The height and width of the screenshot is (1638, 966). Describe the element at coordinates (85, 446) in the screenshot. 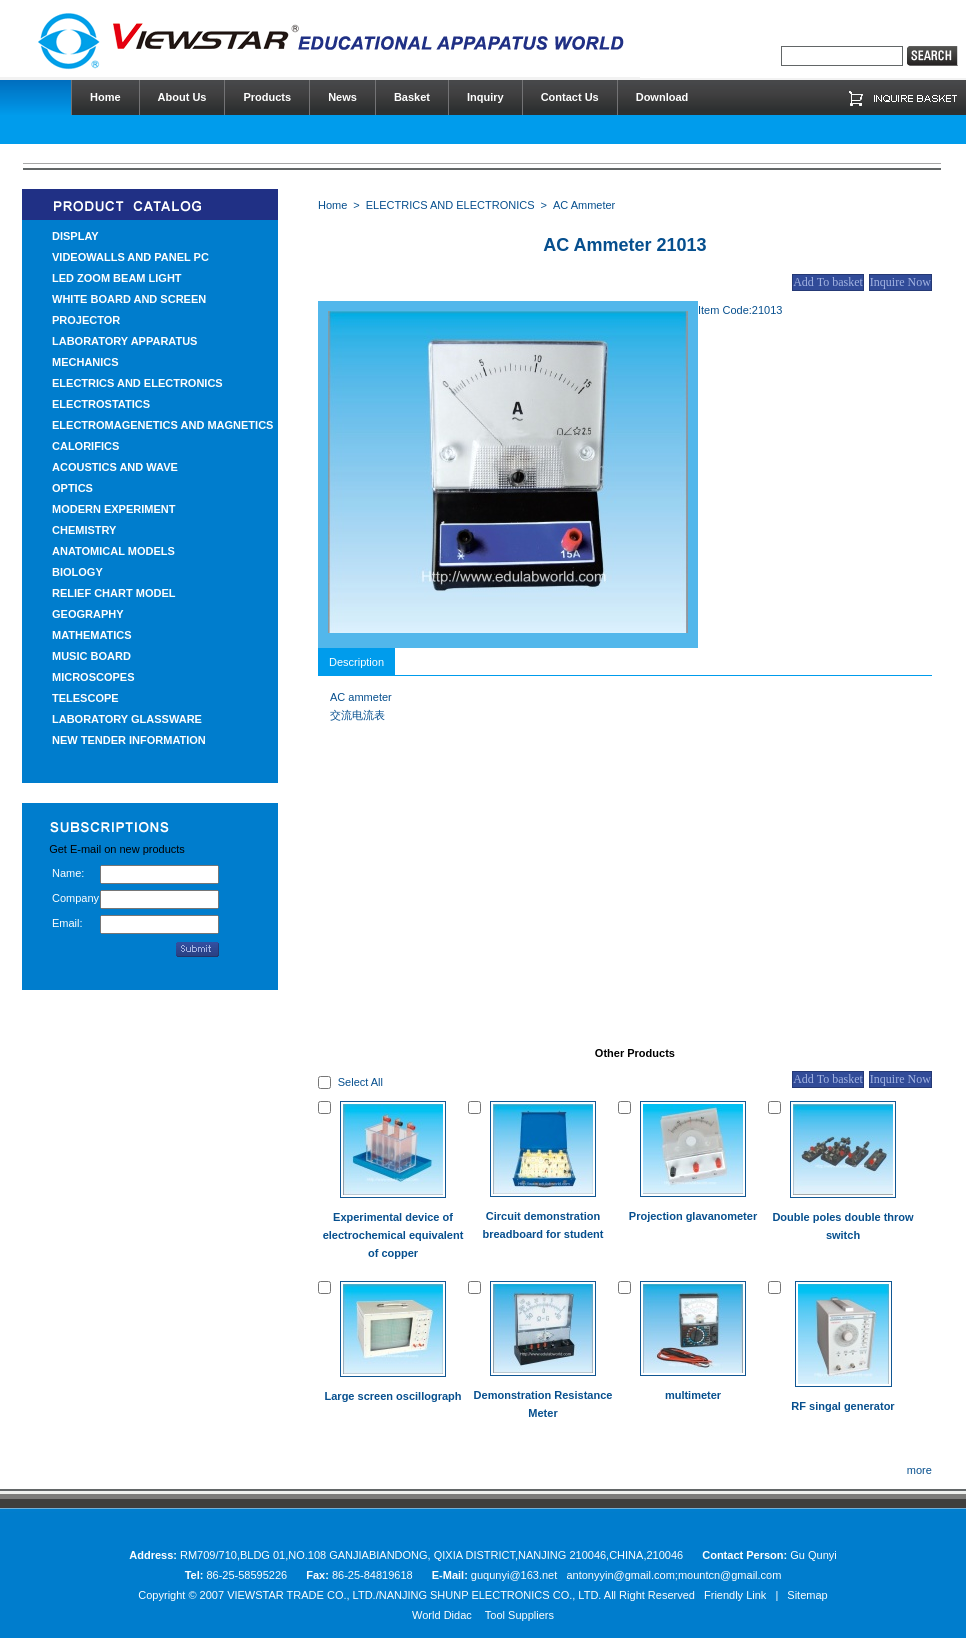

I see `CALORIFICS` at that location.